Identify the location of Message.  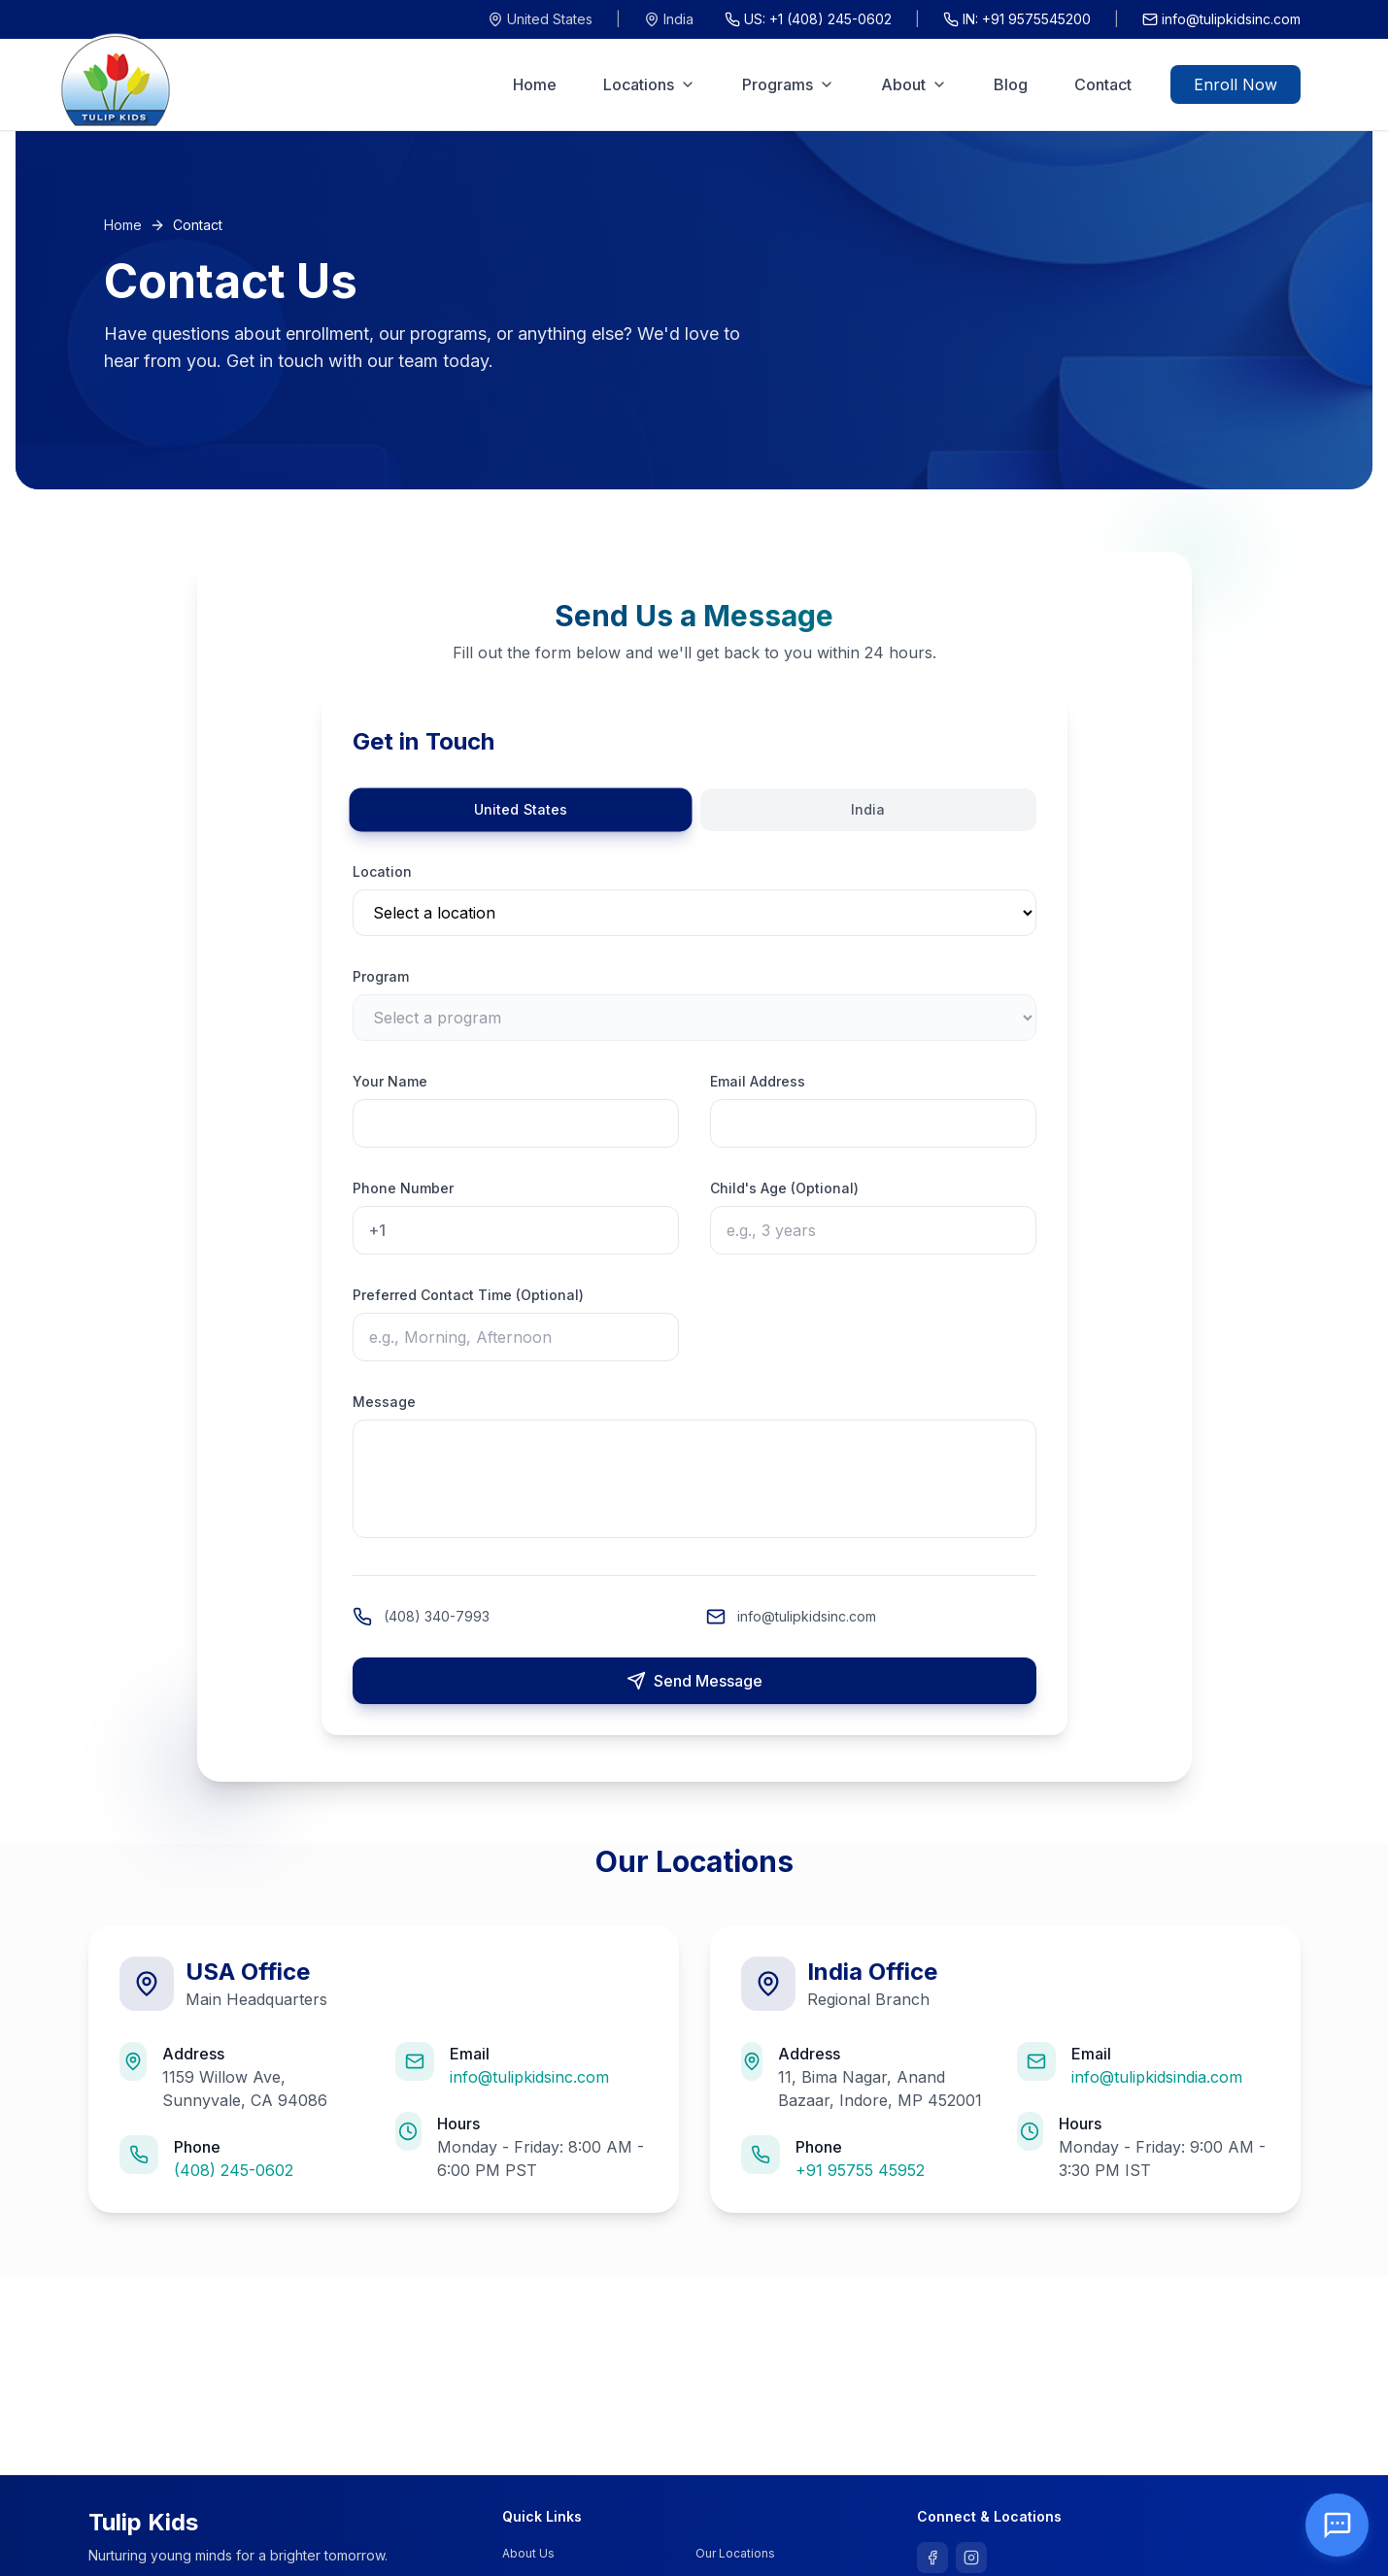
(384, 1401).